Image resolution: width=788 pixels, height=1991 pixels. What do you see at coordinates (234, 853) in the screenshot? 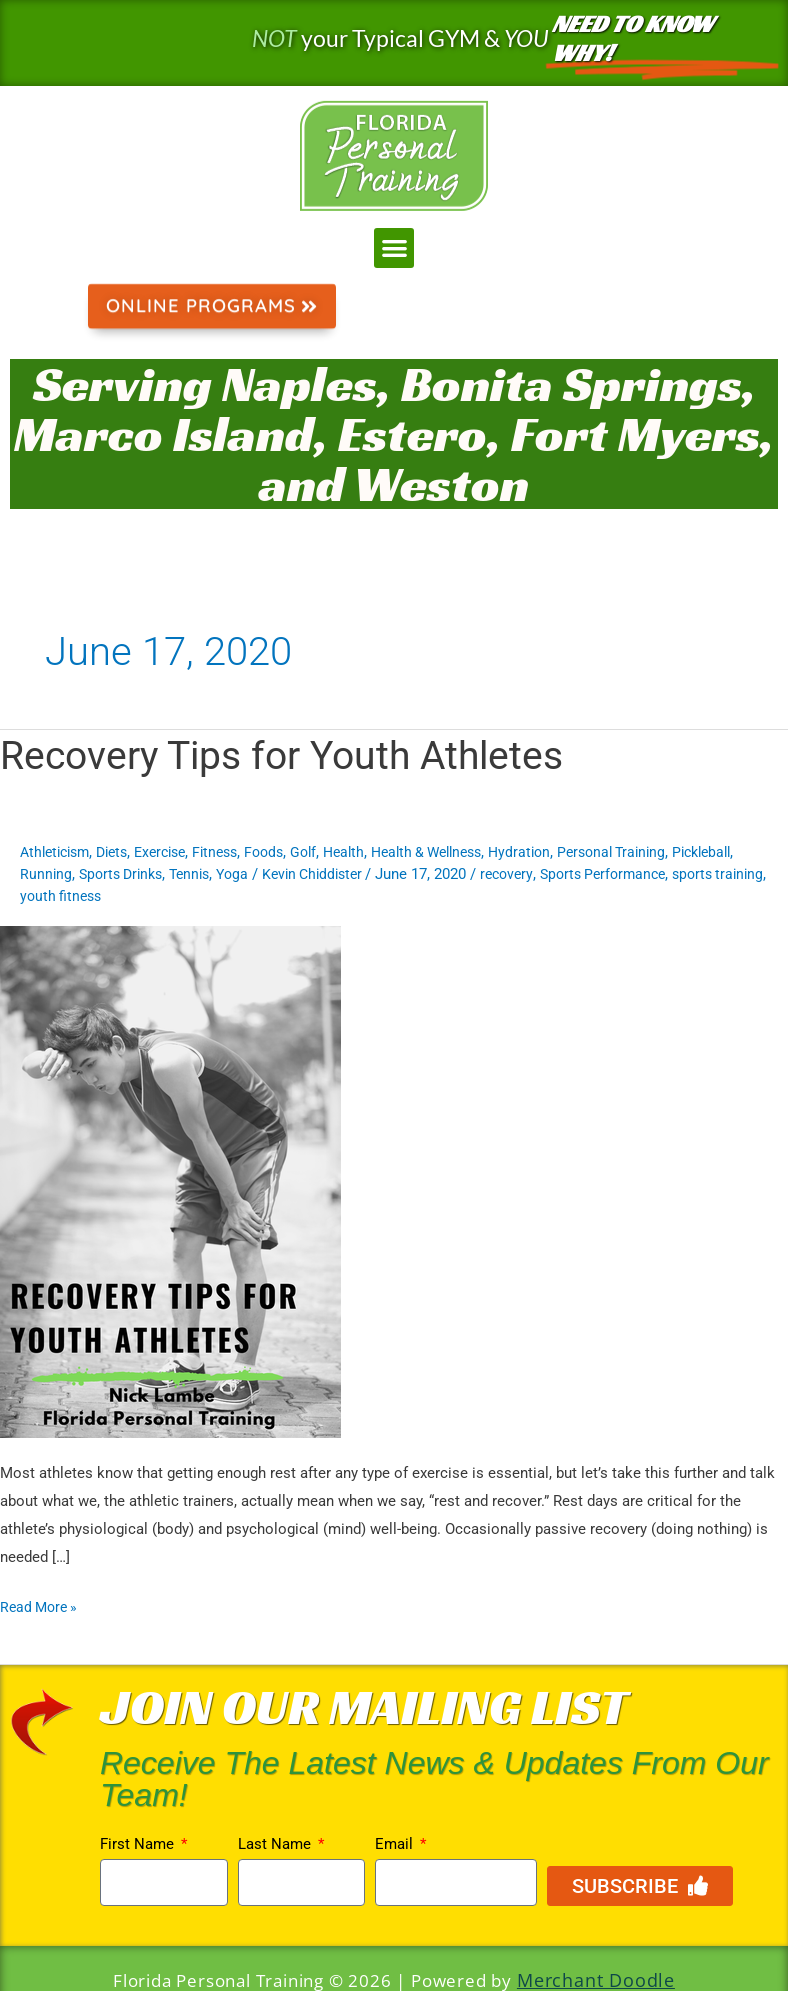
I see `Fitness` at bounding box center [234, 853].